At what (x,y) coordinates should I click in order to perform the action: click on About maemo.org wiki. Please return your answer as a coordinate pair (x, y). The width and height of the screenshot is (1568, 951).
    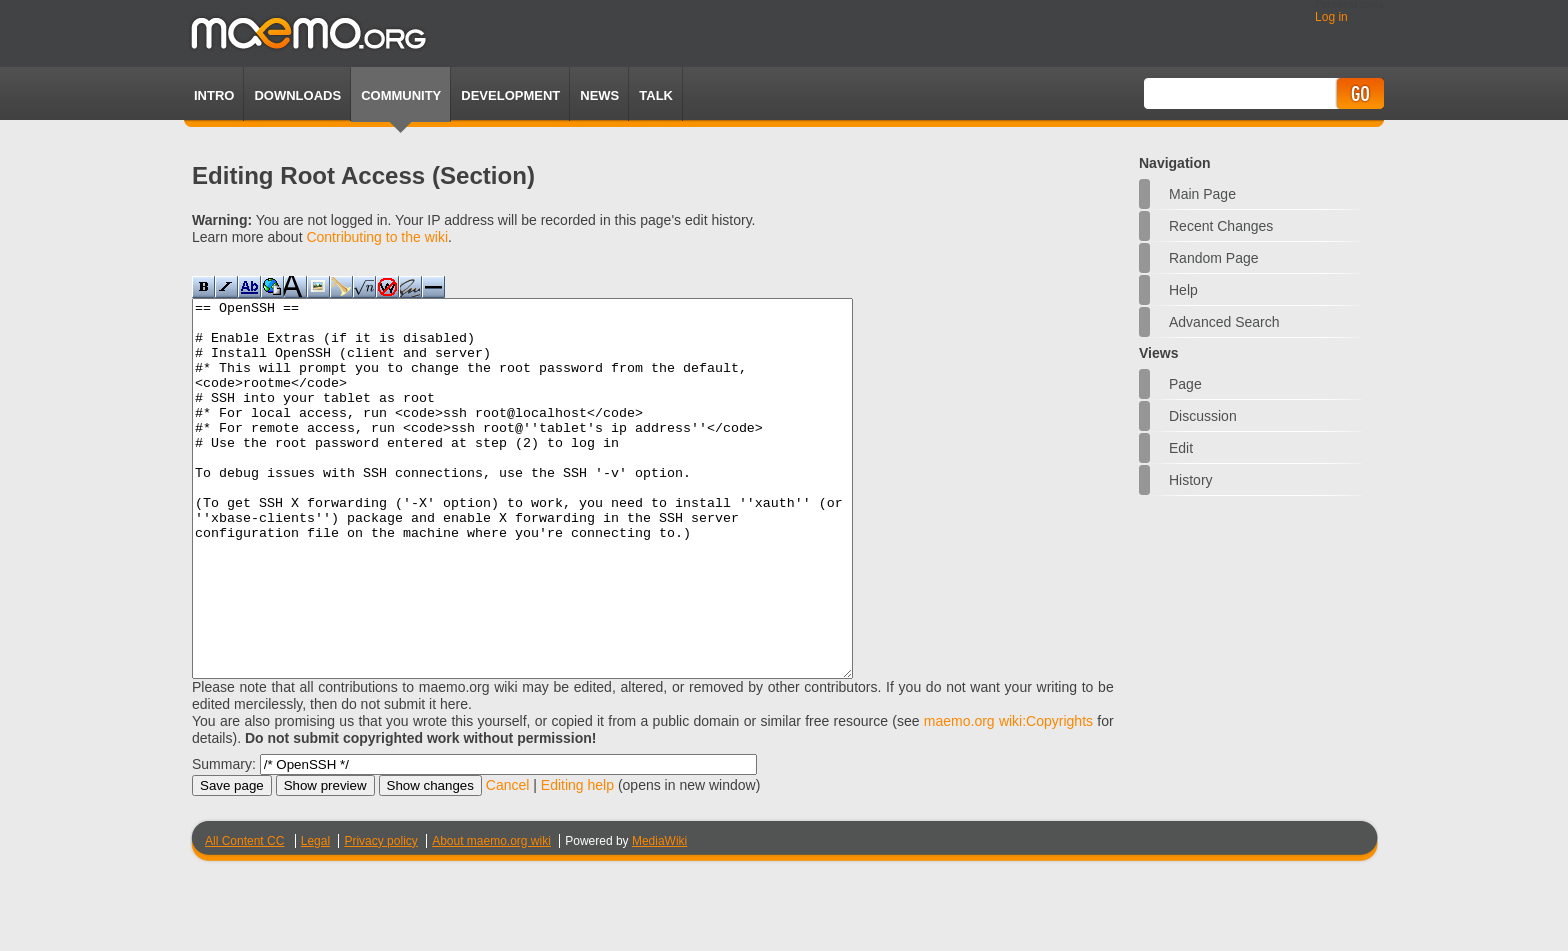
    Looking at the image, I should click on (491, 916).